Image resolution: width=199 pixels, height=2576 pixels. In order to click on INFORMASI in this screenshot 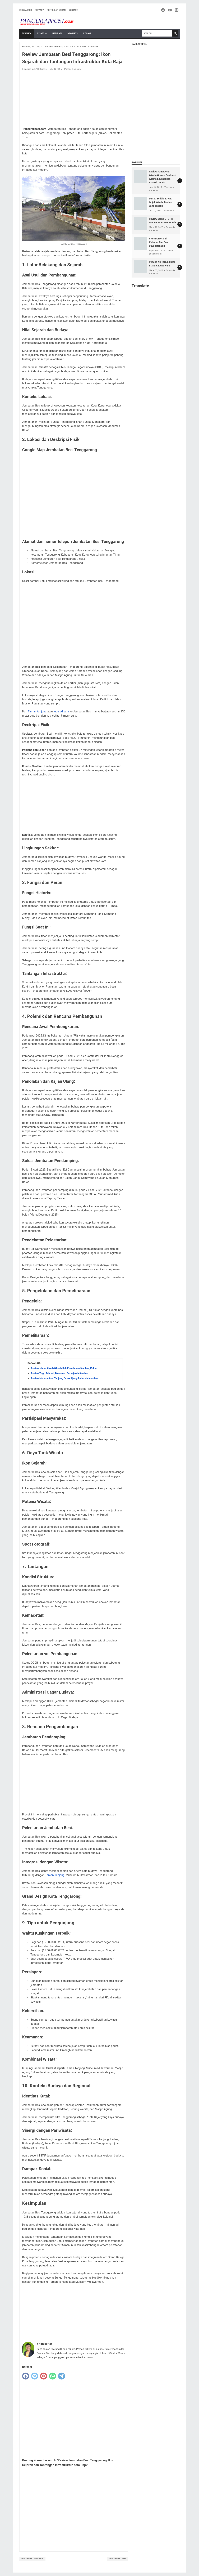, I will do `click(72, 33)`.